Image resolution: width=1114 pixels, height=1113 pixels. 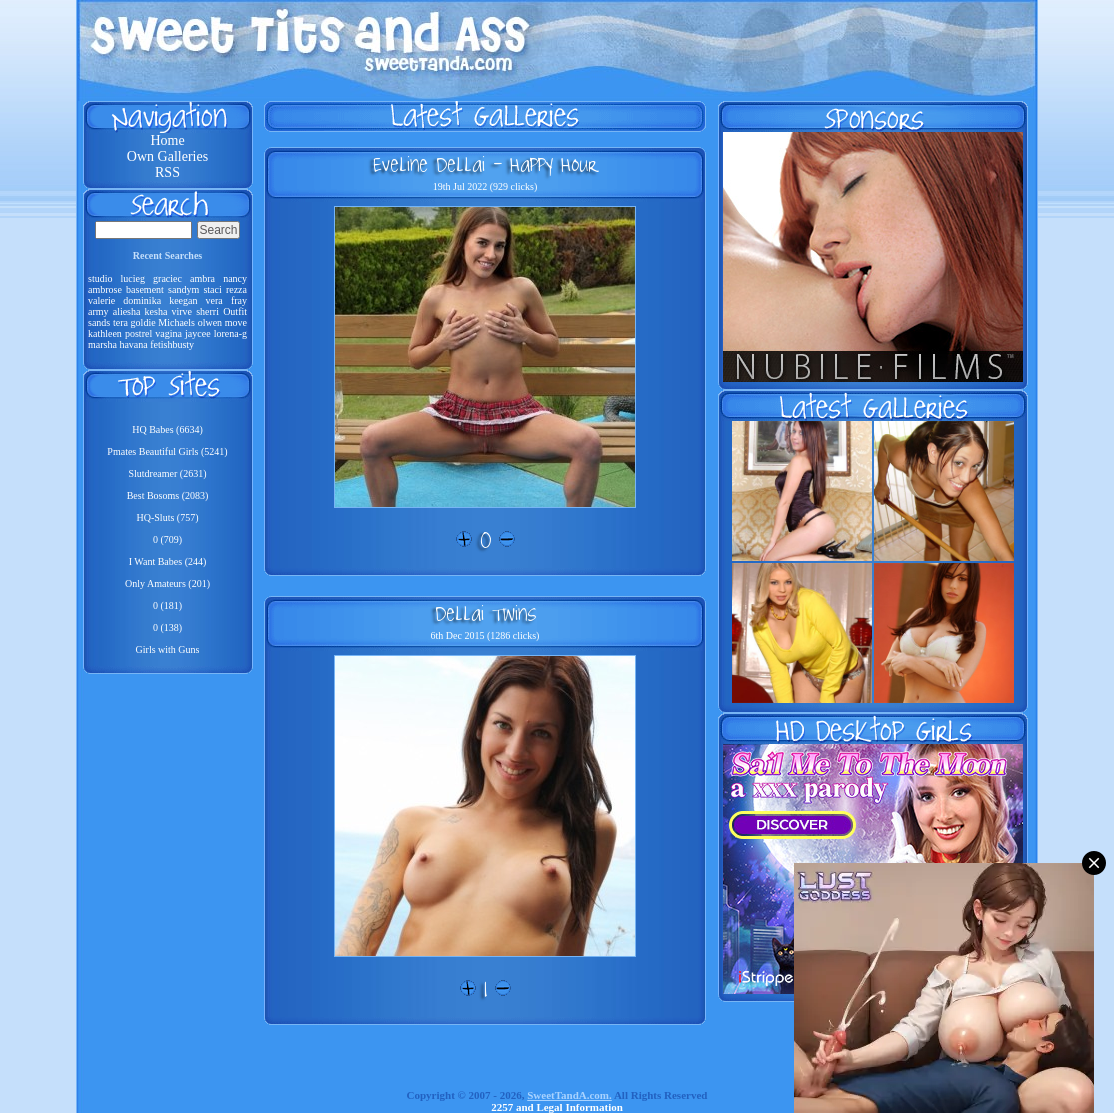 What do you see at coordinates (138, 333) in the screenshot?
I see `postrel` at bounding box center [138, 333].